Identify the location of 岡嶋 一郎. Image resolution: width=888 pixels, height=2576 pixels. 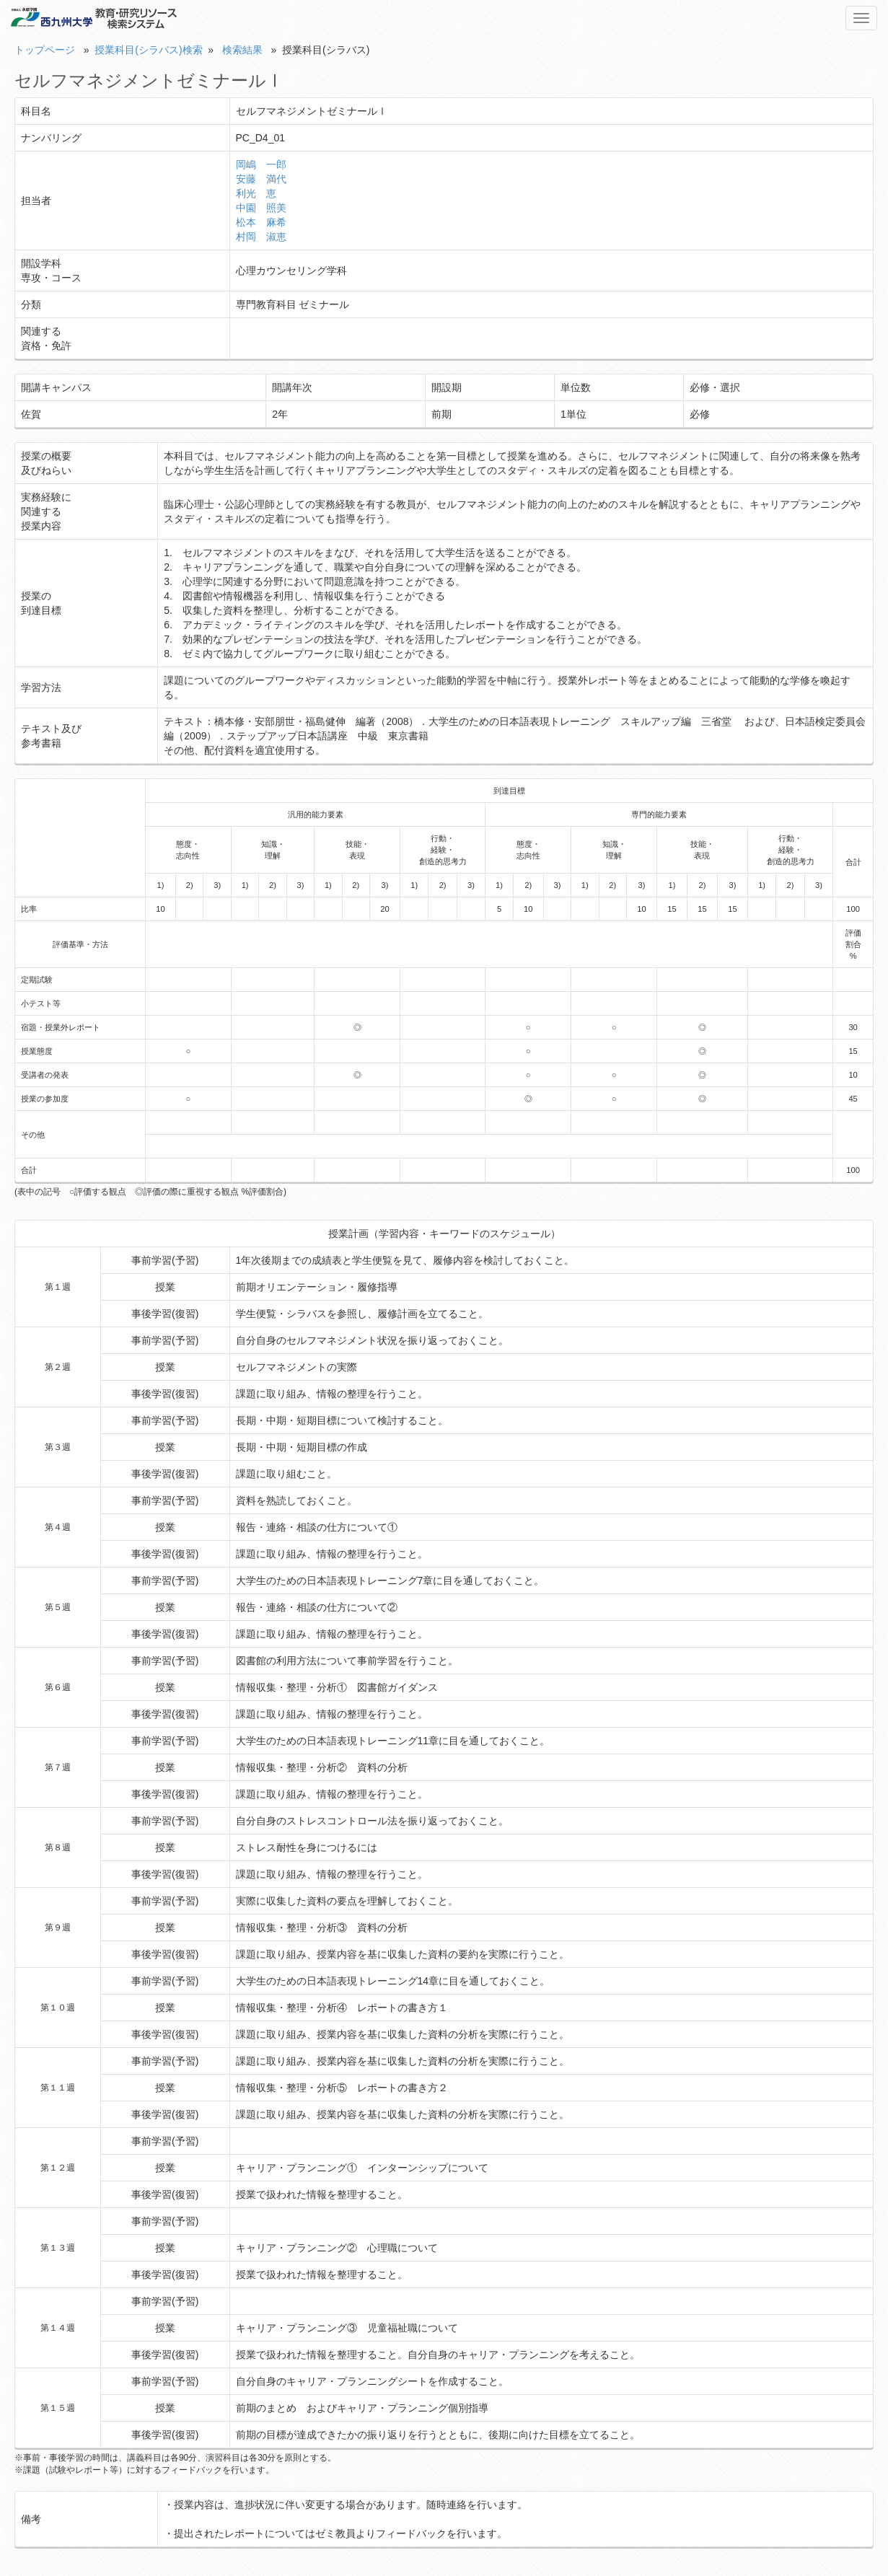
(261, 164).